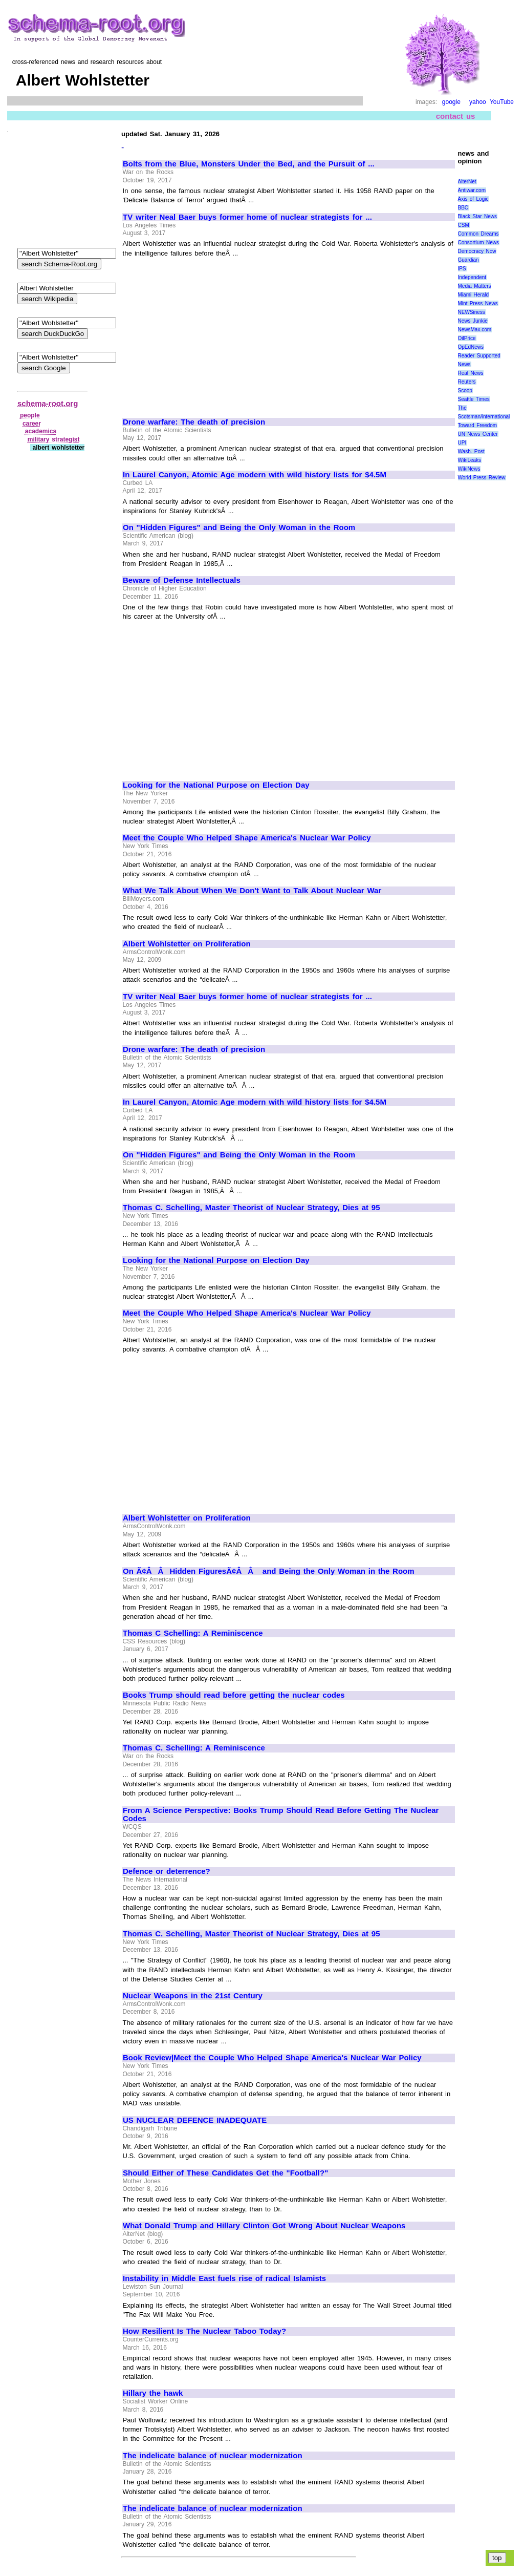 This screenshot has width=524, height=2576. Describe the element at coordinates (193, 1996) in the screenshot. I see `Nuclear Weapons in the 21st Century` at that location.